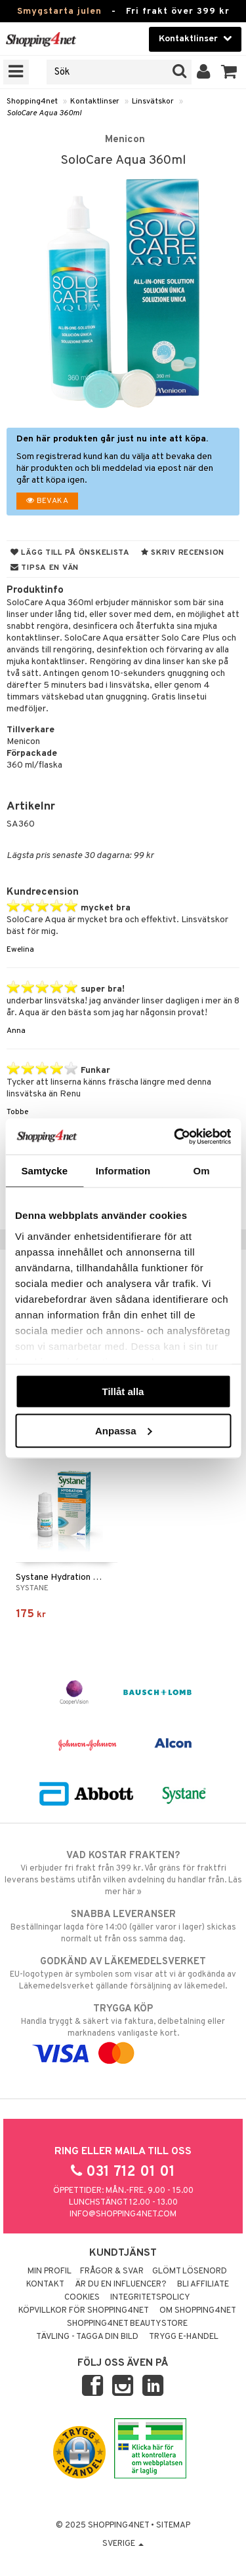 This screenshot has height=2576, width=246. I want to click on Handla tryggt & säkert via faktura, delbetalning eller marknadens vanligaste kort., so click(123, 2031).